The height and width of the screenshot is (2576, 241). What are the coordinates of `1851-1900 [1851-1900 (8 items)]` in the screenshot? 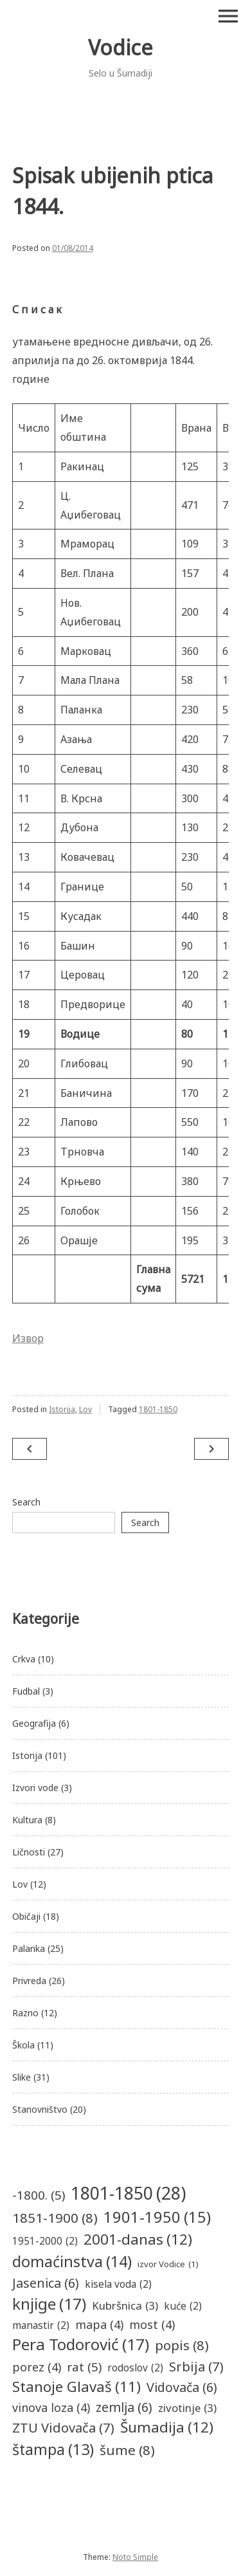 It's located at (55, 2218).